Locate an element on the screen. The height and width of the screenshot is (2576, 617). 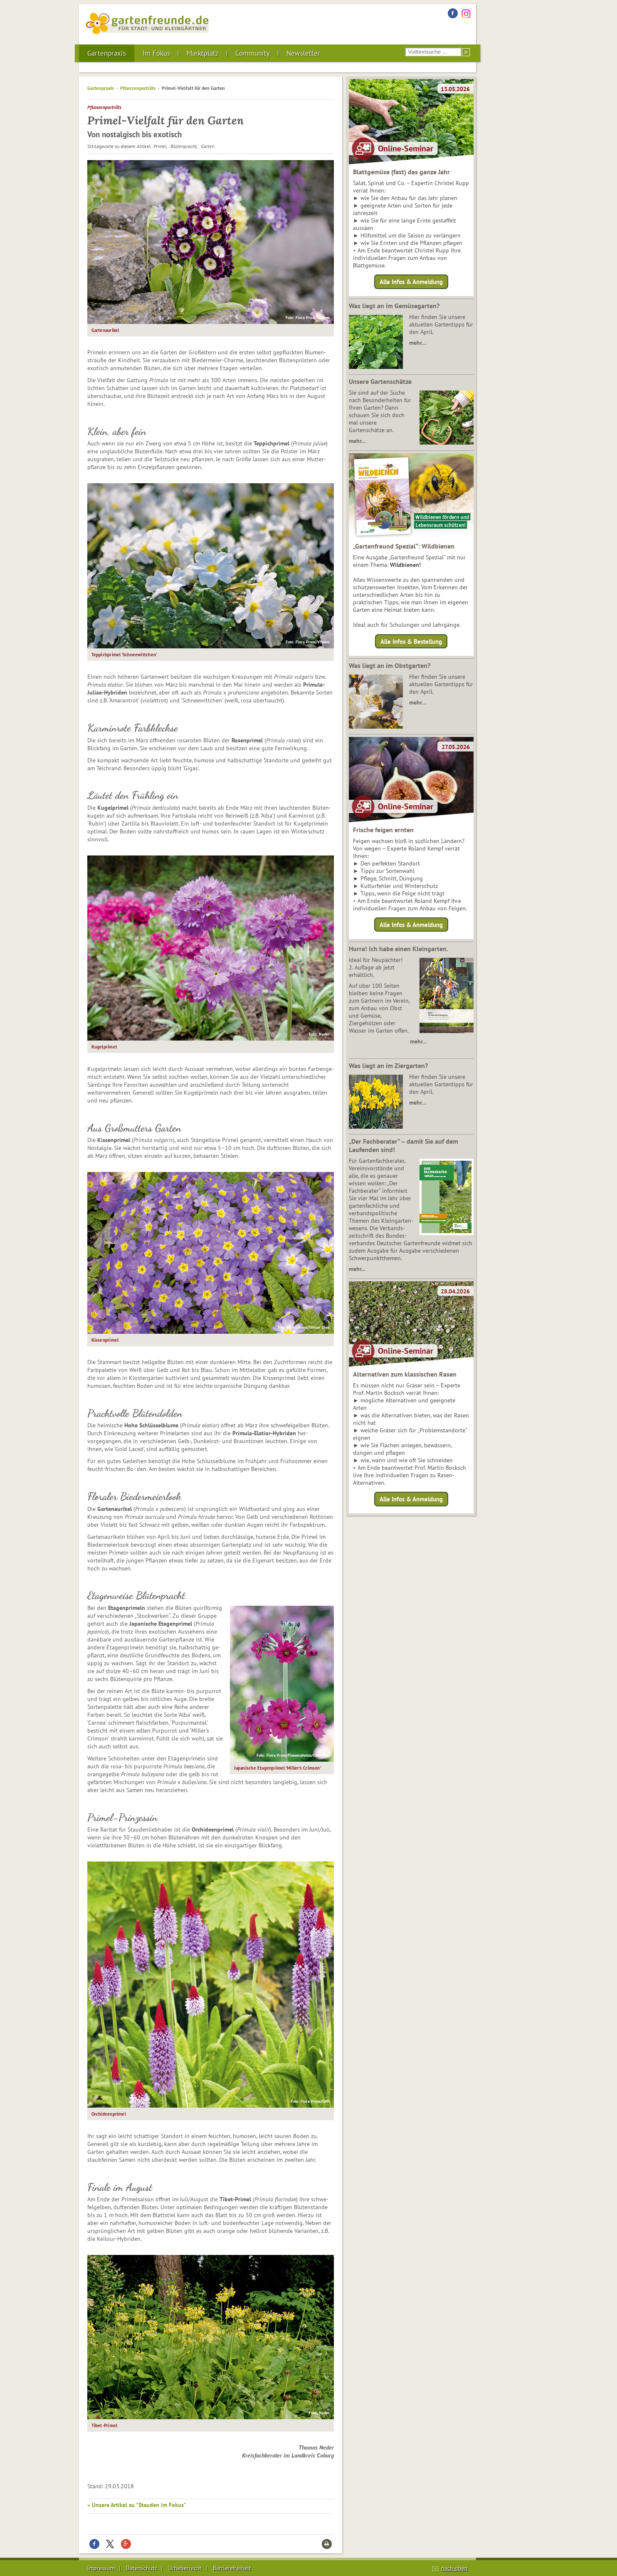
Alternativen zum klassischen Rasen is located at coordinates (405, 1374).